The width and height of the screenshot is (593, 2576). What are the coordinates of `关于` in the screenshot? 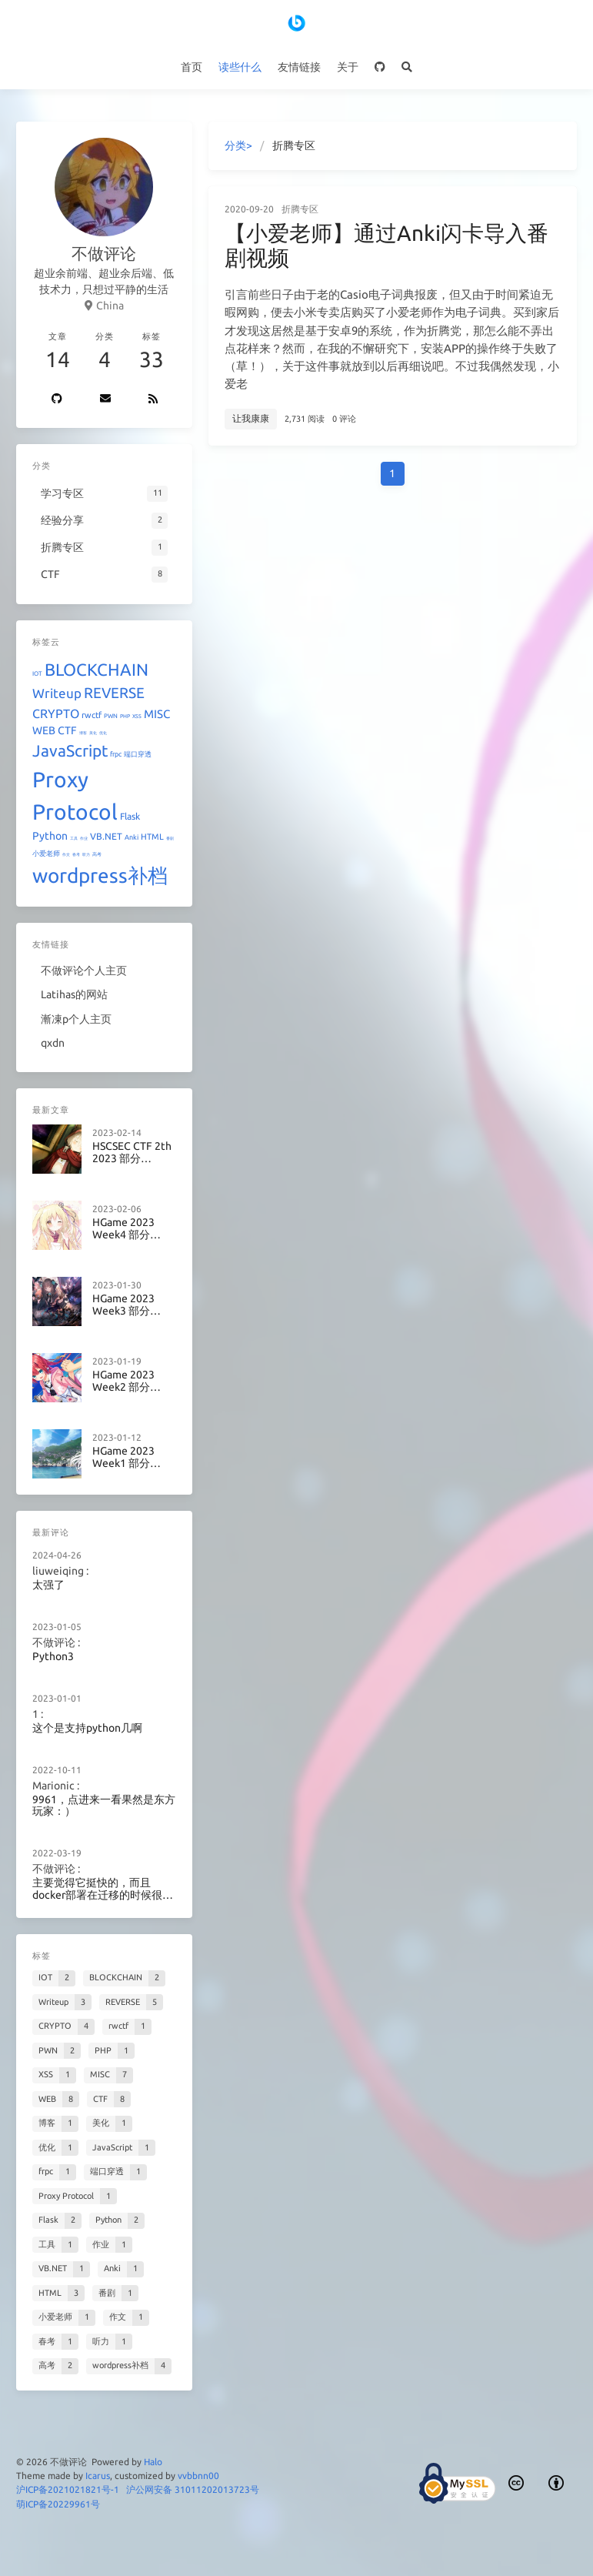 It's located at (347, 67).